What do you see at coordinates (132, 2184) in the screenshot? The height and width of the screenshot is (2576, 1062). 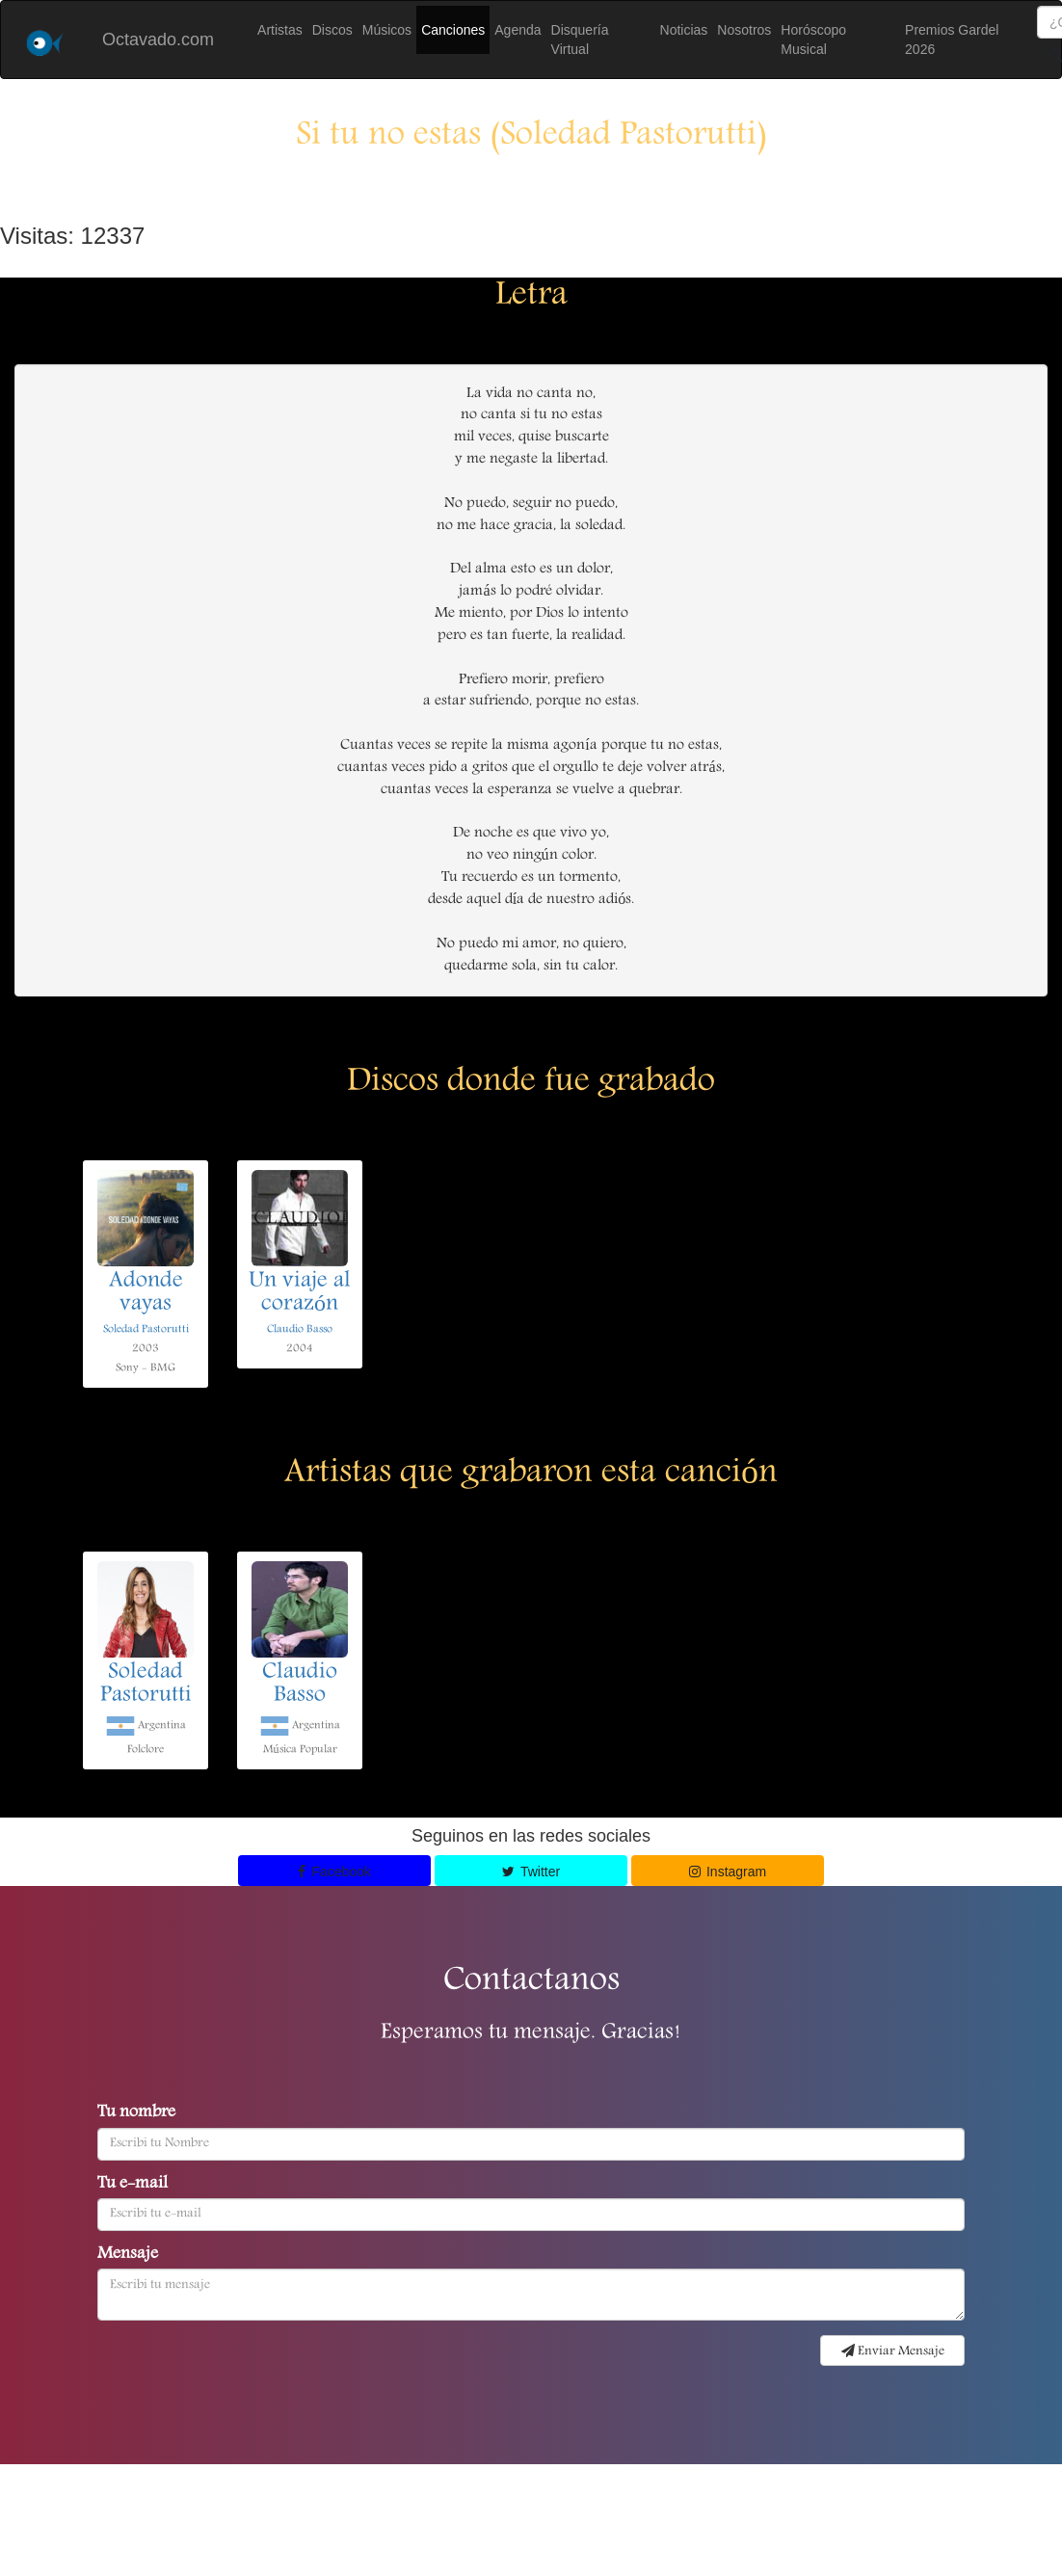 I see `Tu e-mail` at bounding box center [132, 2184].